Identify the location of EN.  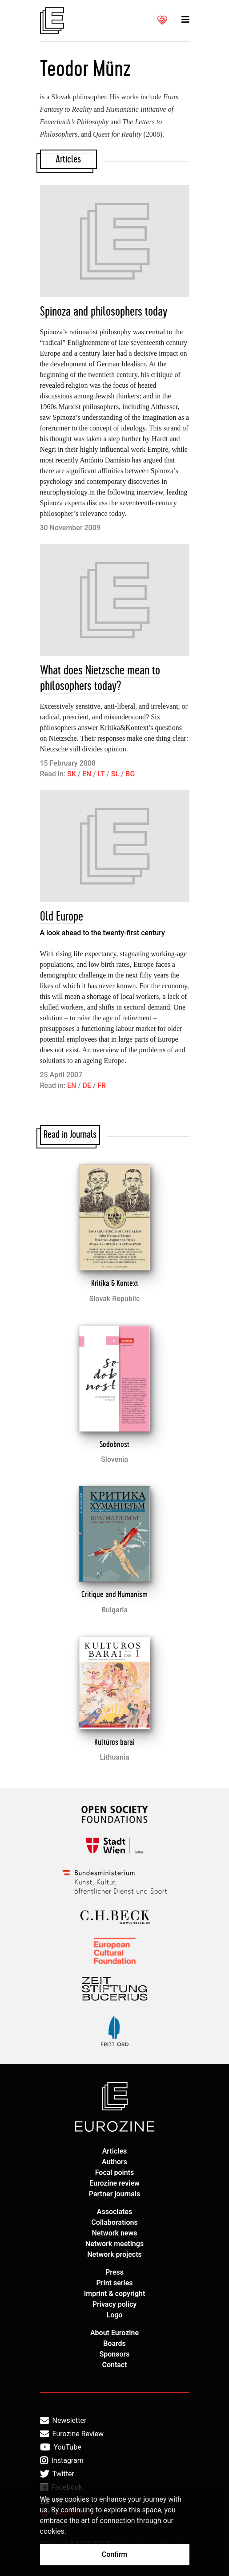
(86, 774).